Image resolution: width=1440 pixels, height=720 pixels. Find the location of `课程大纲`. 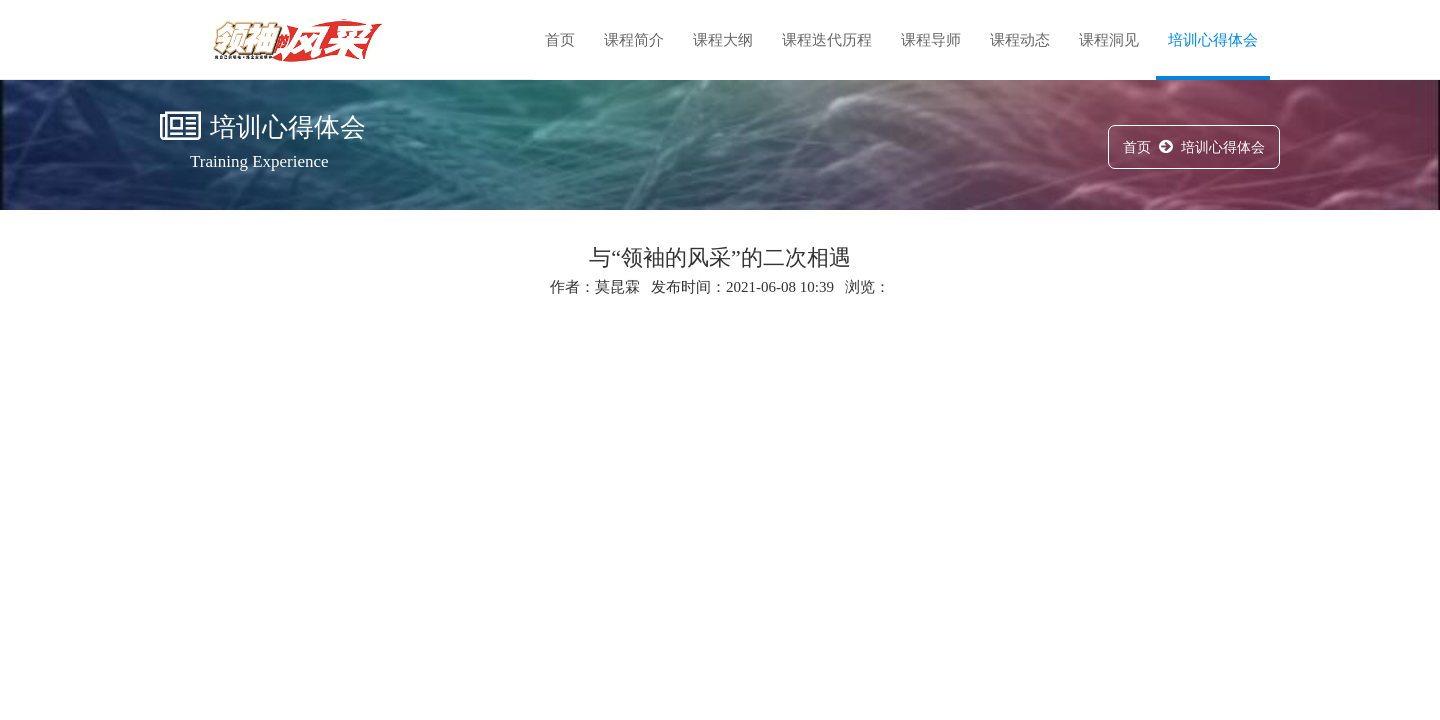

课程大纲 is located at coordinates (723, 40).